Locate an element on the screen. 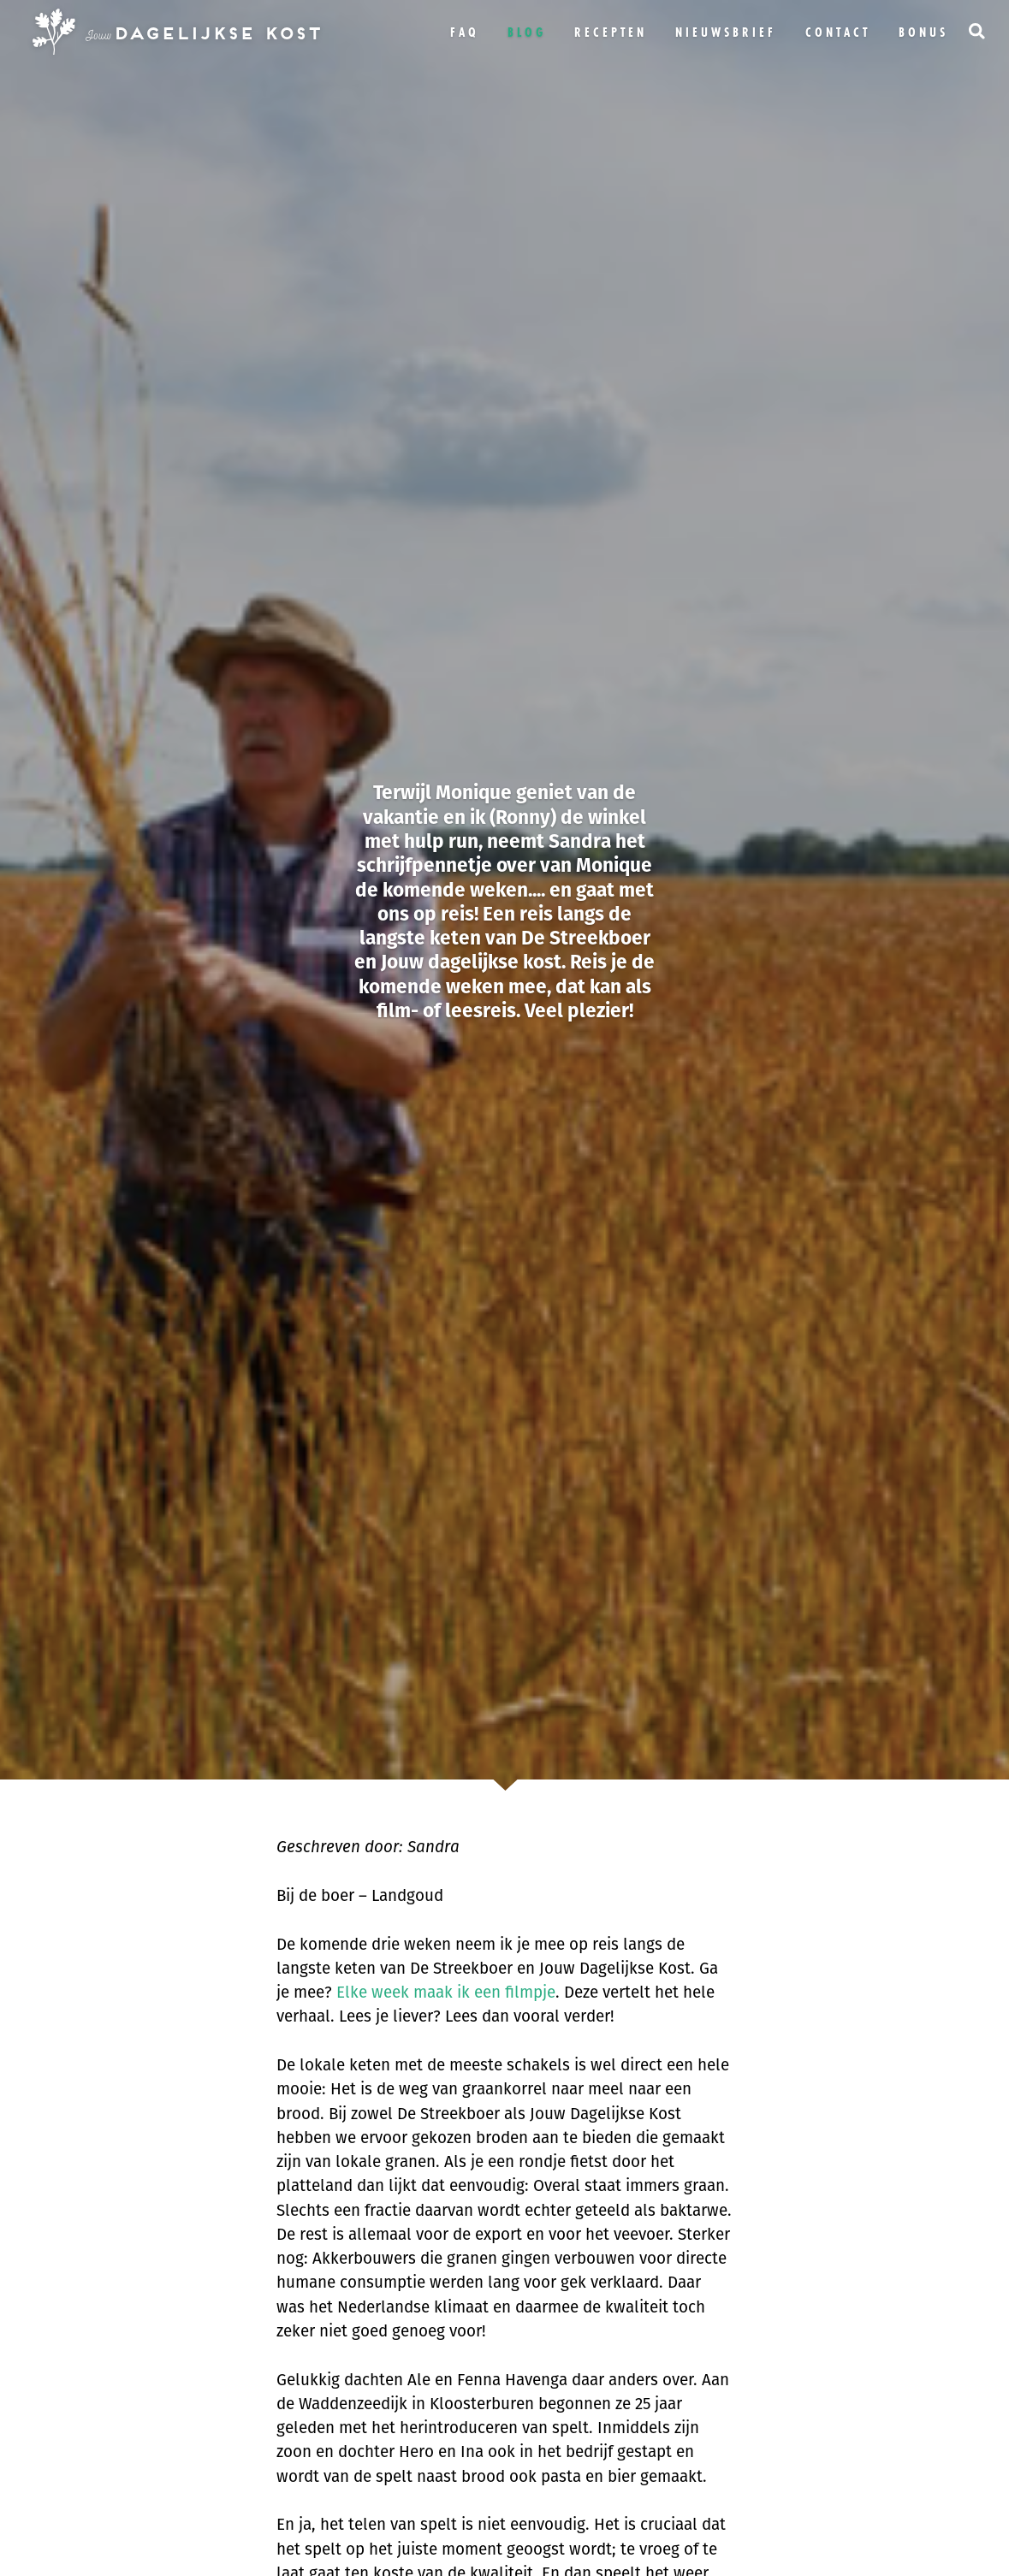 The height and width of the screenshot is (2576, 1009). bonus is located at coordinates (923, 32).